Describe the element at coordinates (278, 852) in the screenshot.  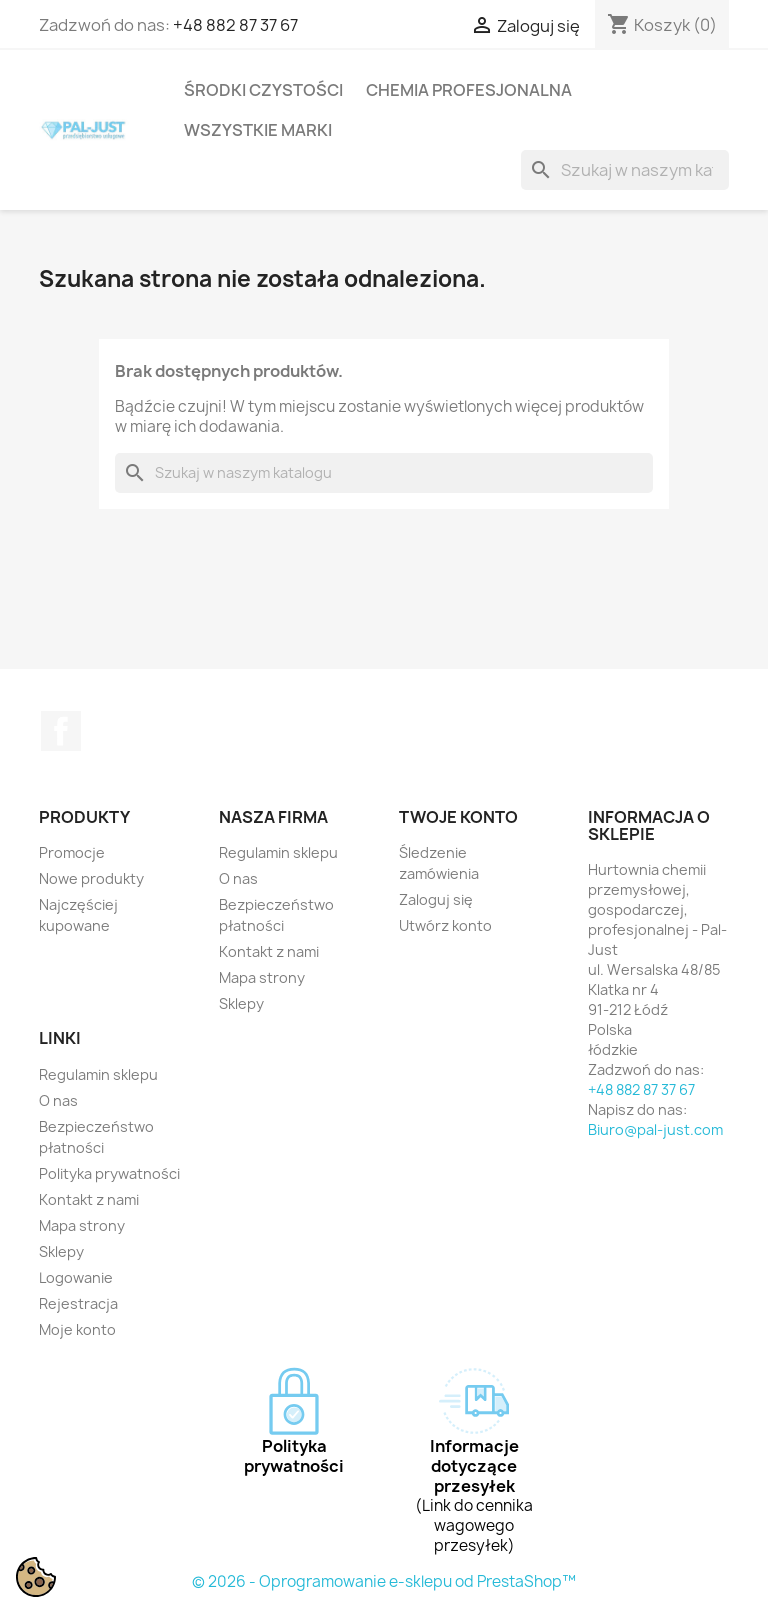
I see `Regulamin sklepu` at that location.